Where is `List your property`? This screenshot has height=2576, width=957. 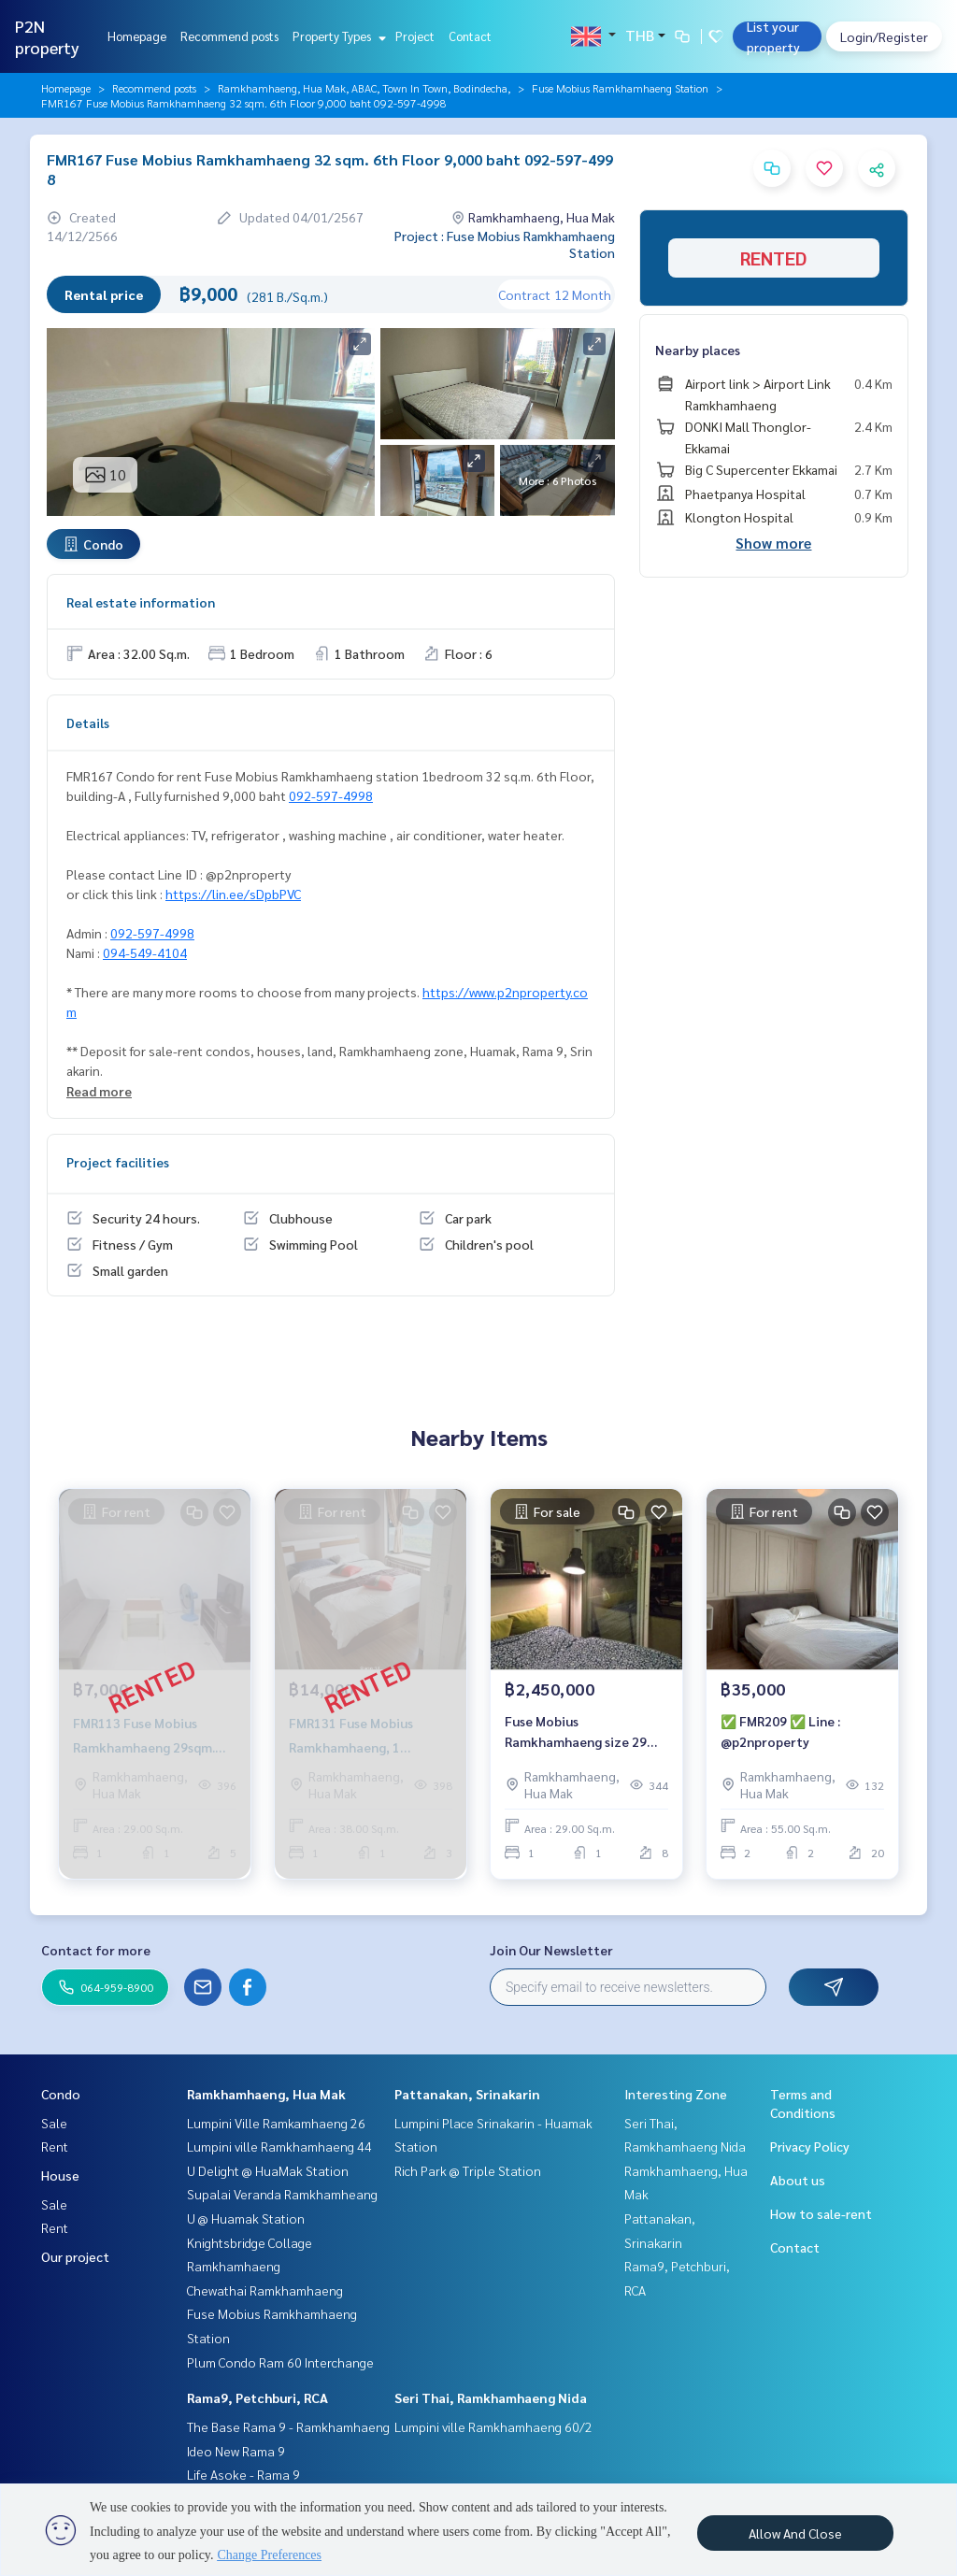
List your property is located at coordinates (773, 36).